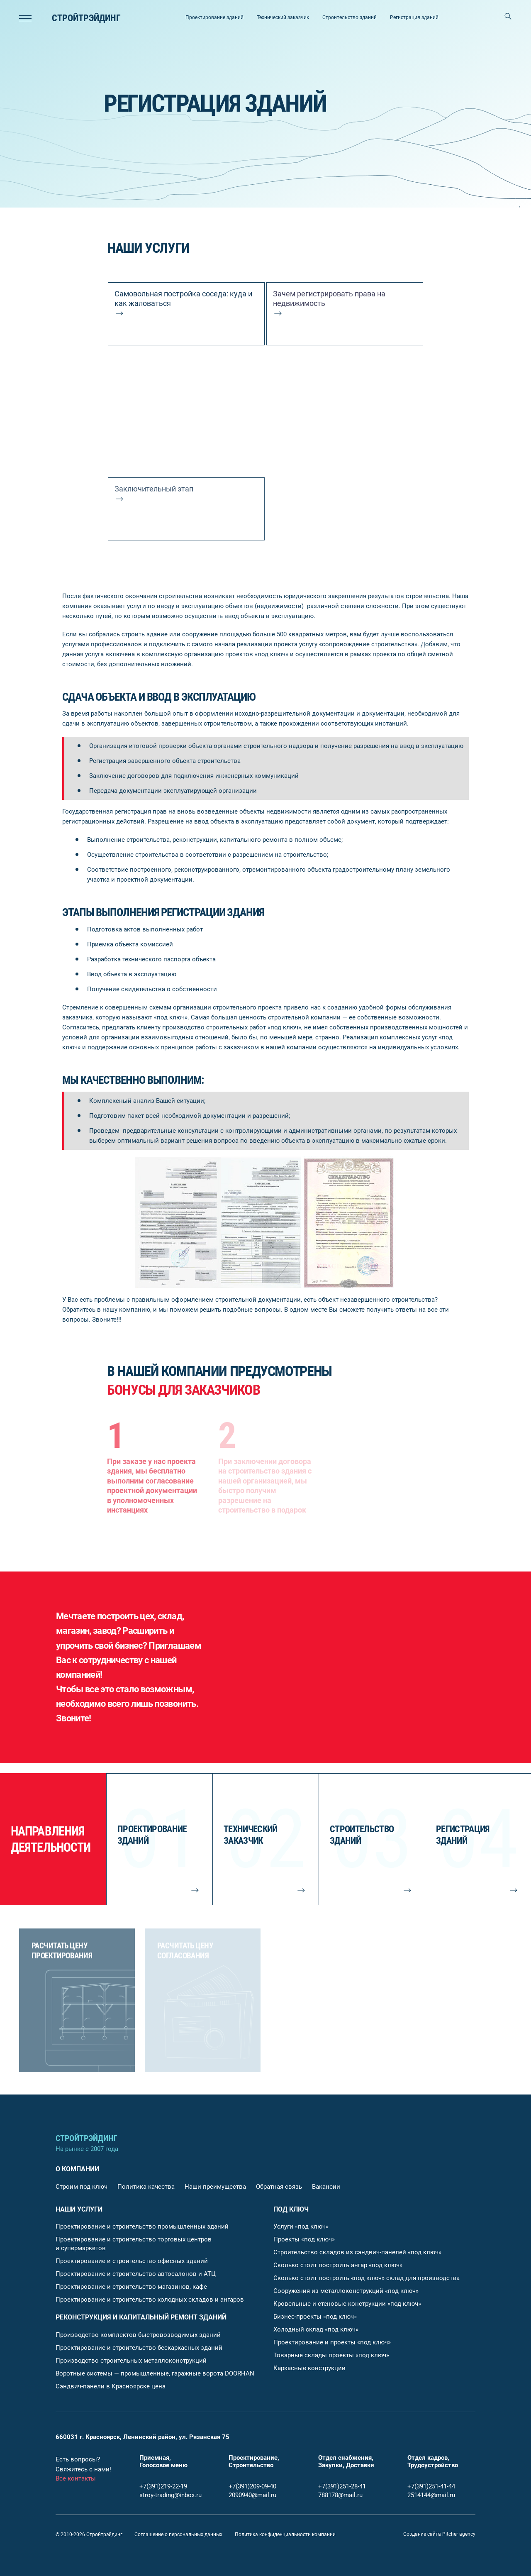 The height and width of the screenshot is (2576, 531). Describe the element at coordinates (131, 2360) in the screenshot. I see `Производство строительных металлоконструкций` at that location.